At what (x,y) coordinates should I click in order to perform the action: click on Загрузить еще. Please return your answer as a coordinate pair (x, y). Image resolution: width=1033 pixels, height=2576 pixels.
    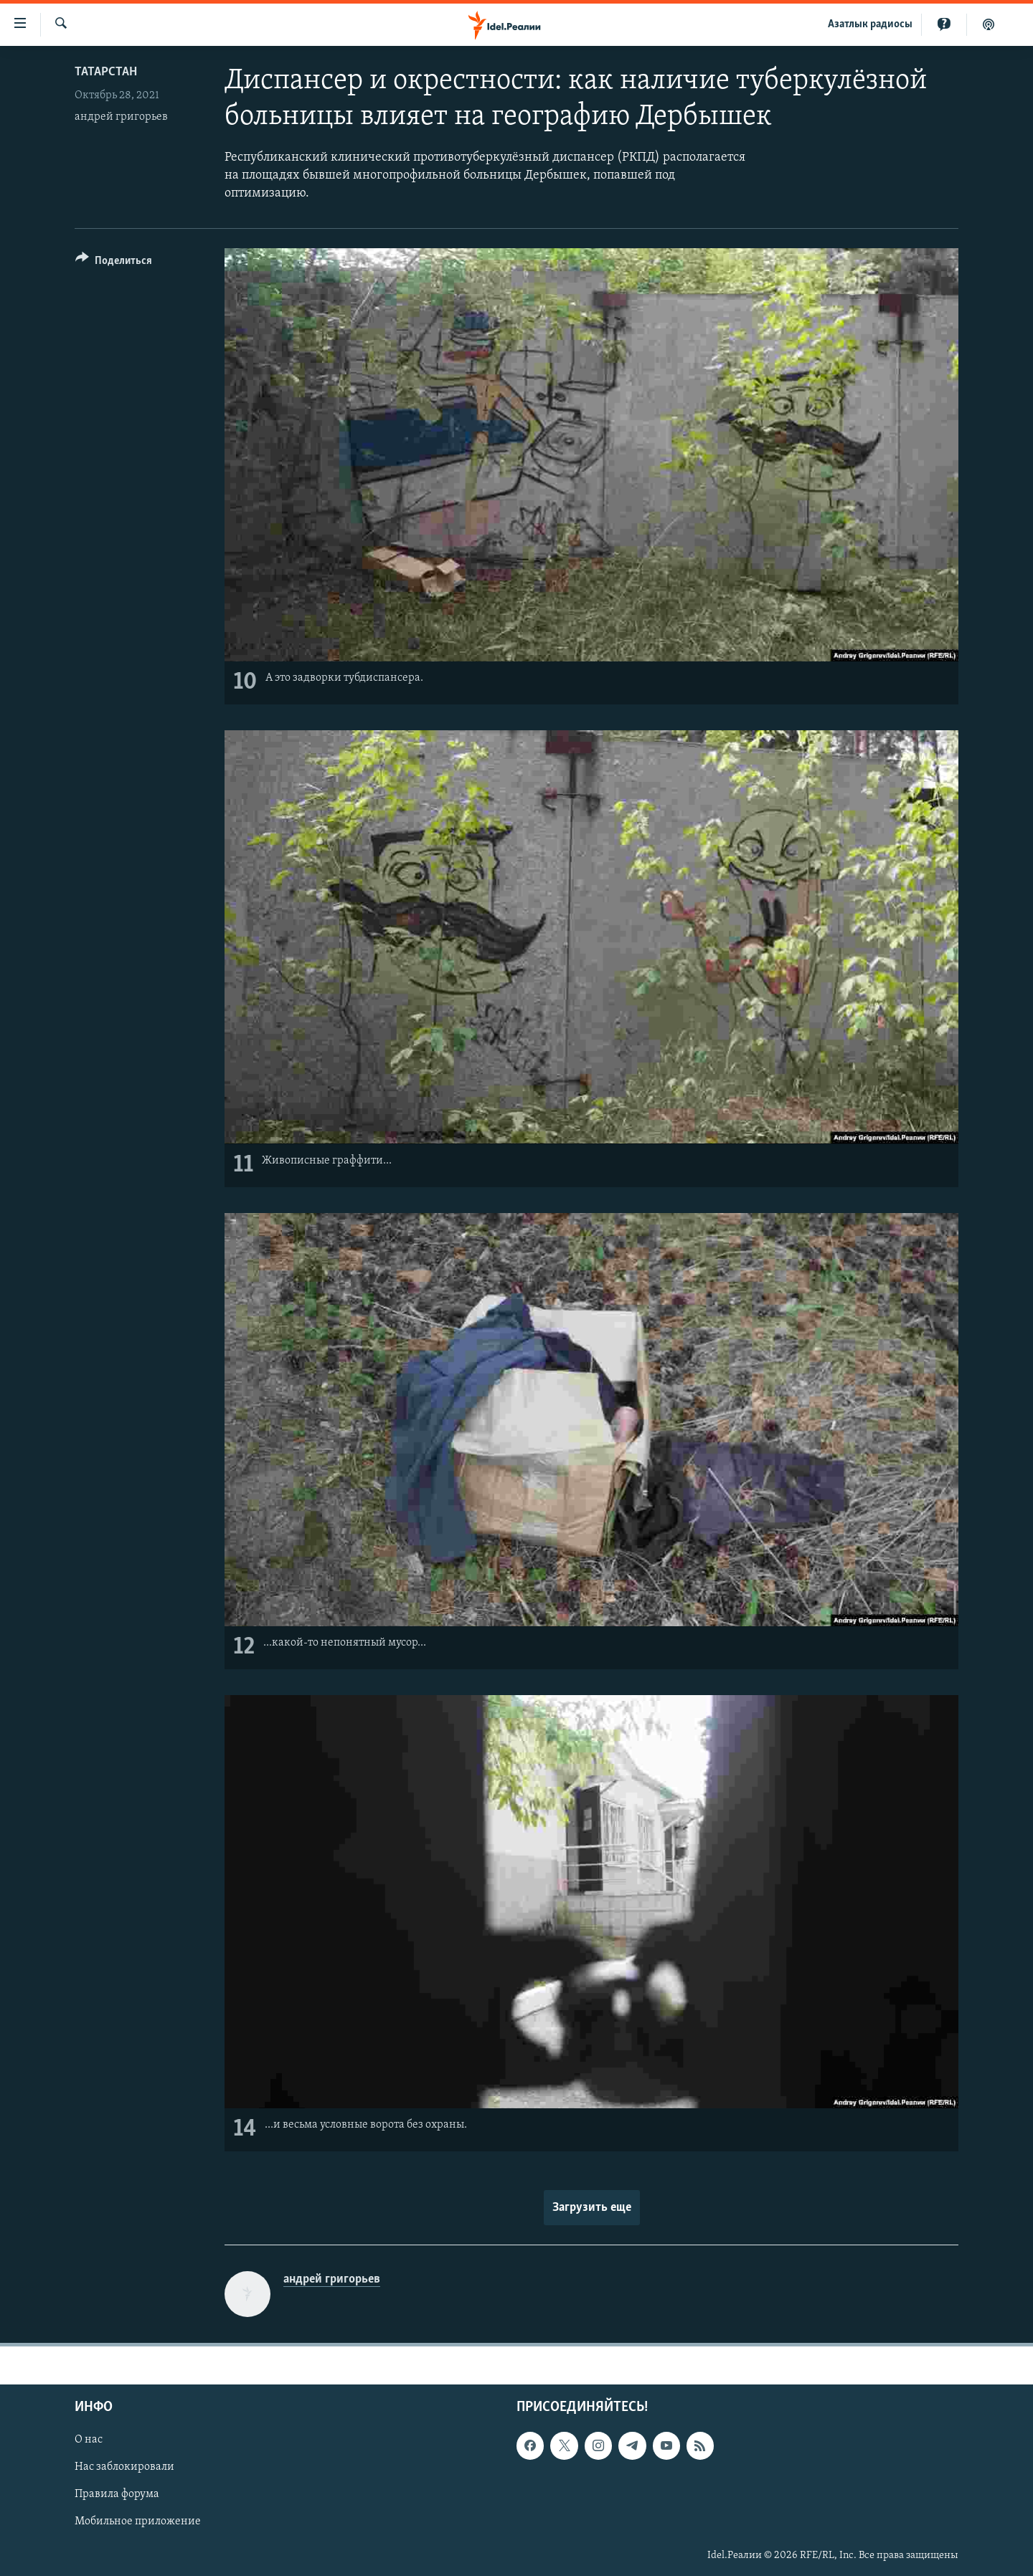
    Looking at the image, I should click on (591, 2207).